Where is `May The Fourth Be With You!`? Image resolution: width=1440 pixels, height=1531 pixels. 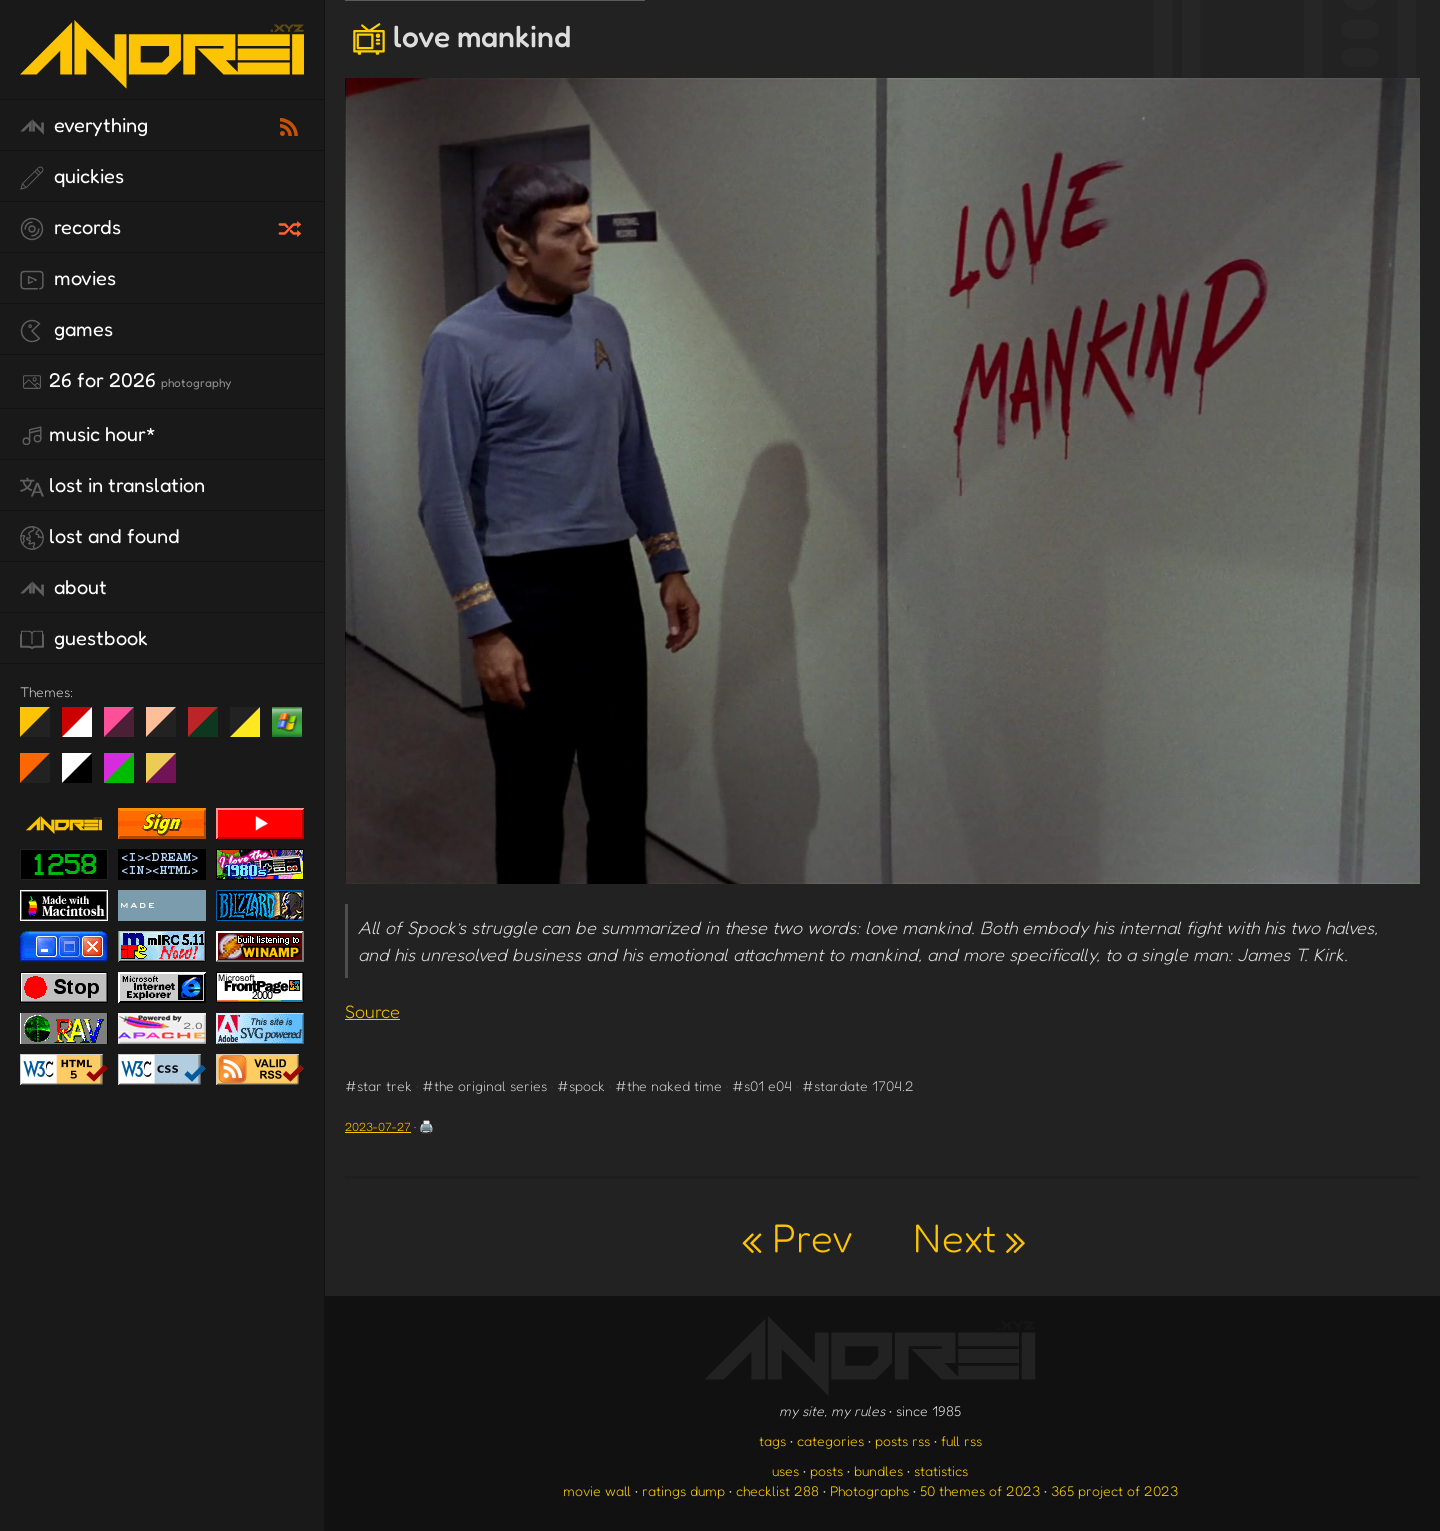
May The Fourth Be With You! is located at coordinates (252, 730).